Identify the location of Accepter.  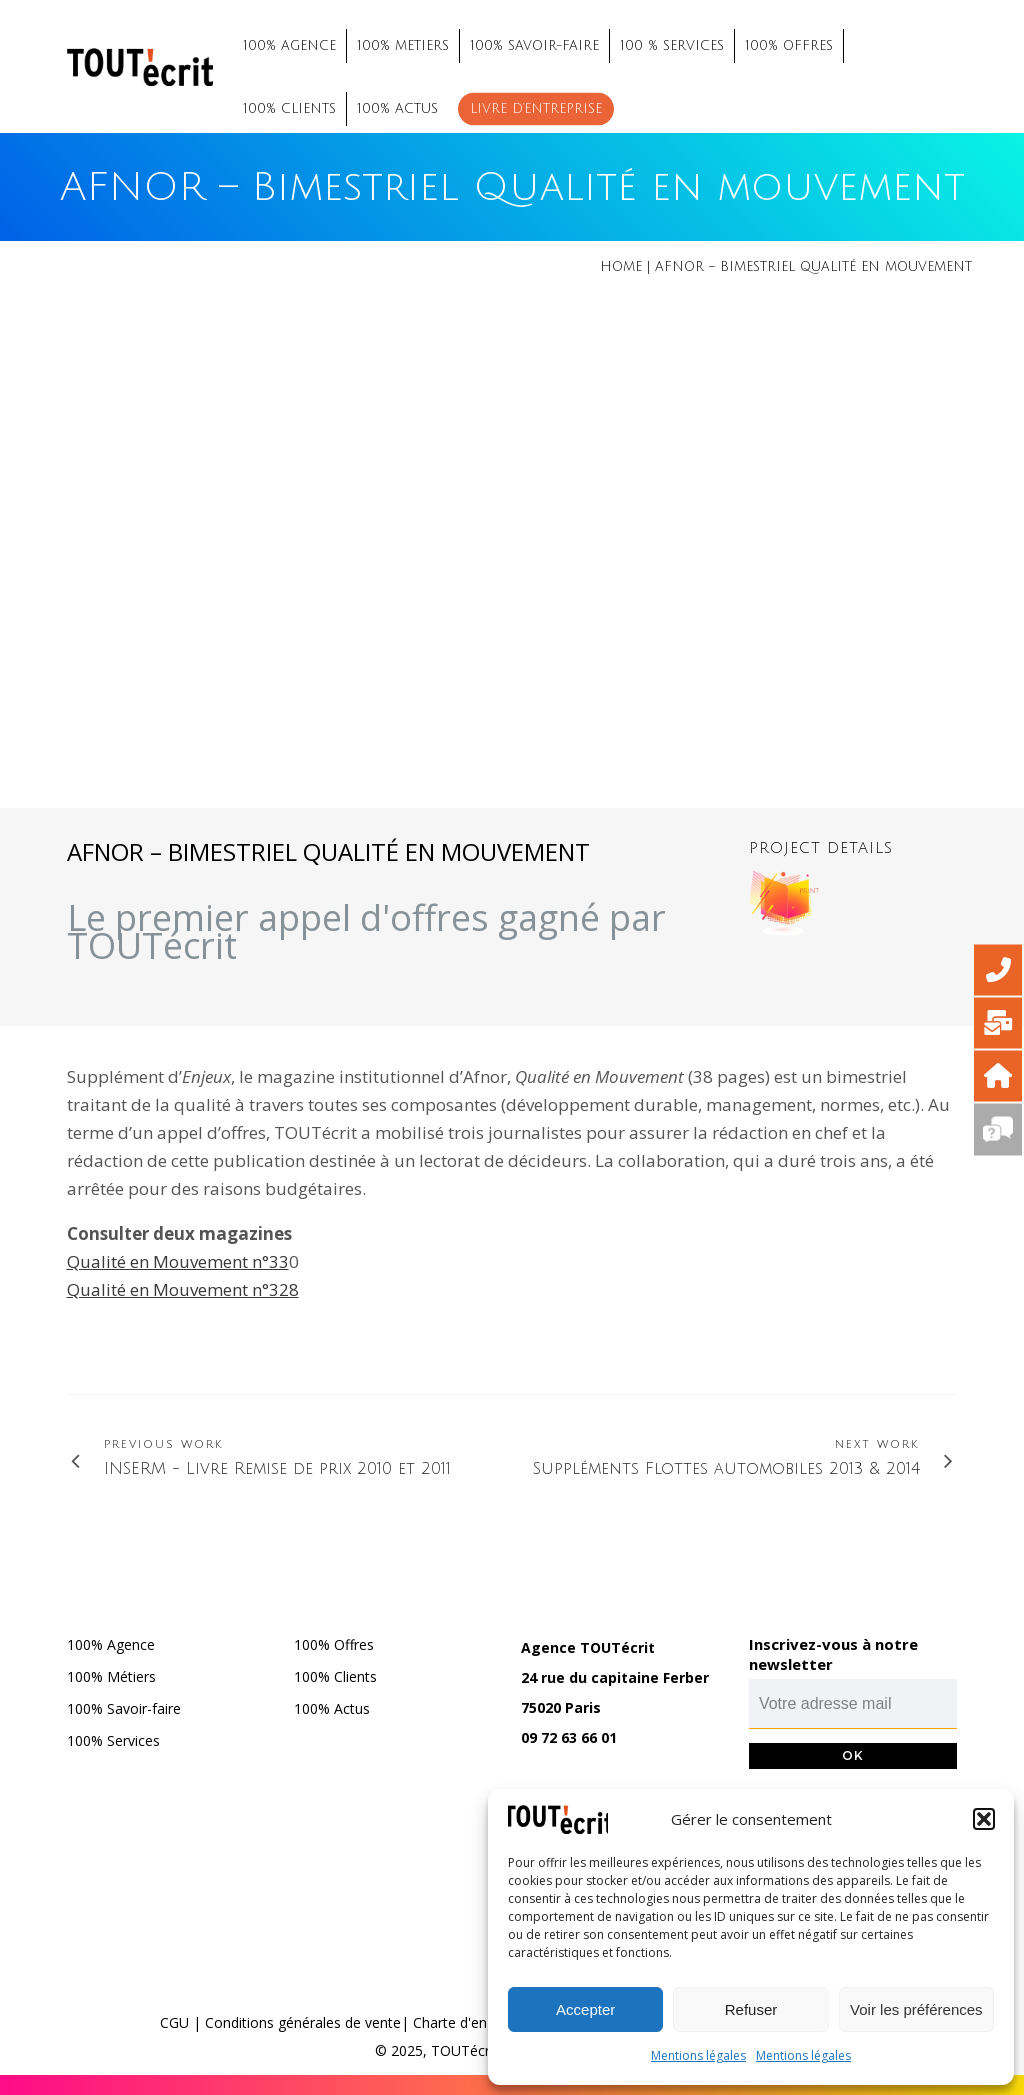
(585, 2009).